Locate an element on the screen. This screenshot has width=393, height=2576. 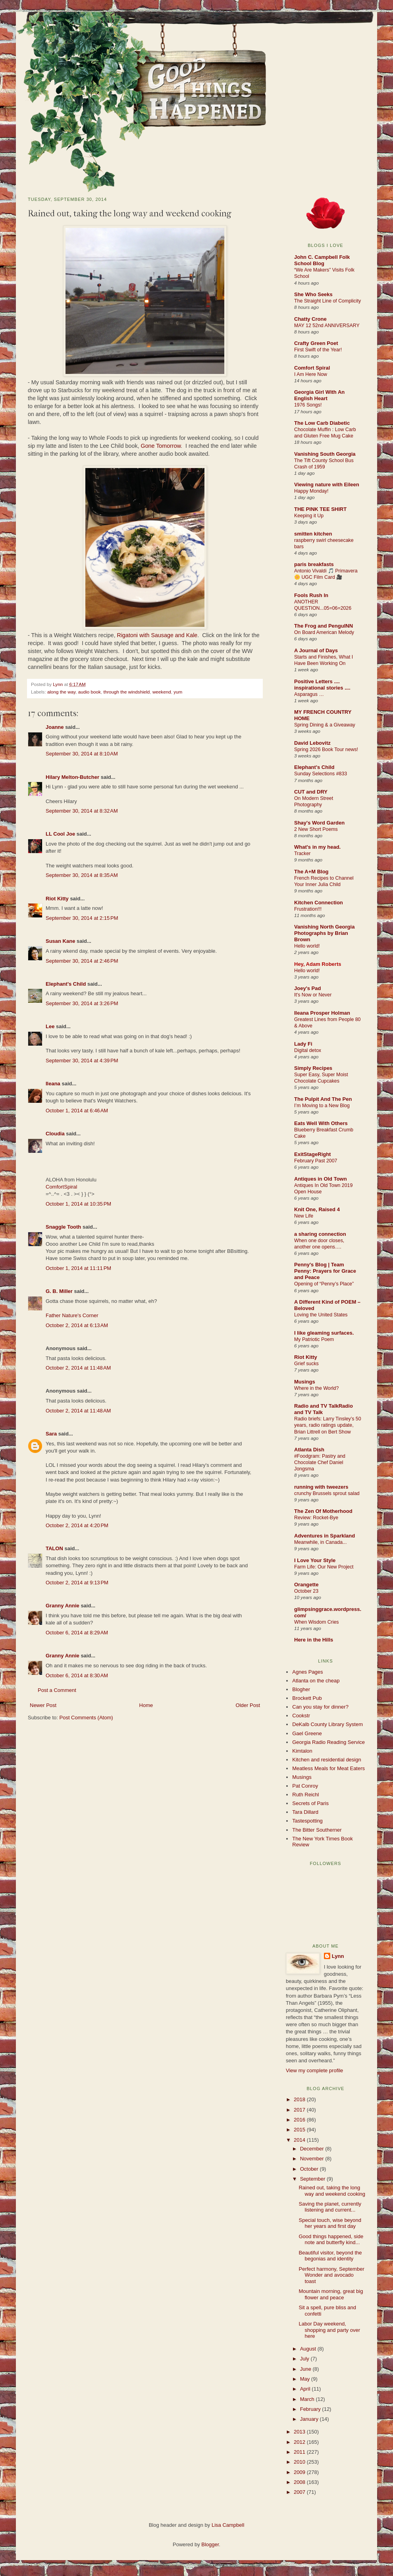
Review: Rocket-Bye is located at coordinates (316, 1517).